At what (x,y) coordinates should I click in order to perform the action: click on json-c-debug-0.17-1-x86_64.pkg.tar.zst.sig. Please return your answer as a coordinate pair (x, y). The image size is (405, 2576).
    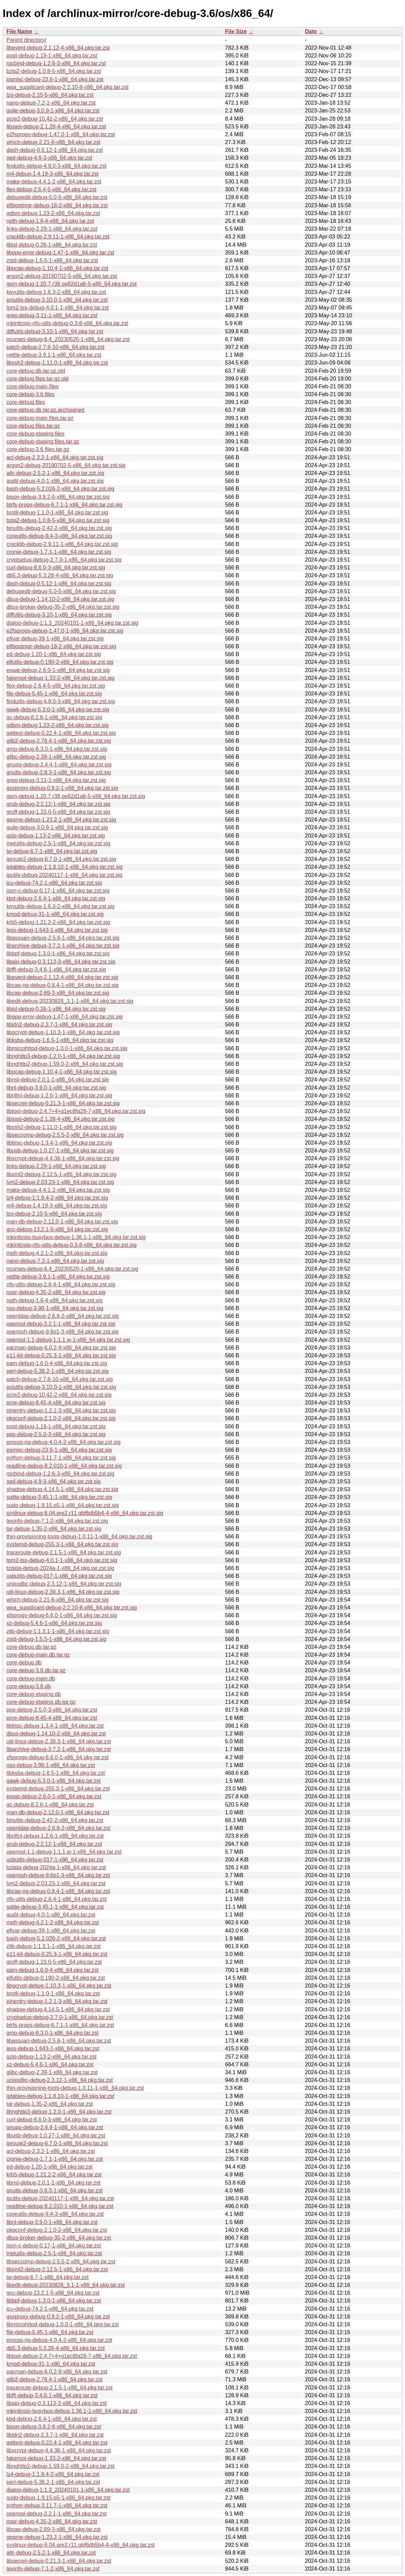
    Looking at the image, I should click on (57, 891).